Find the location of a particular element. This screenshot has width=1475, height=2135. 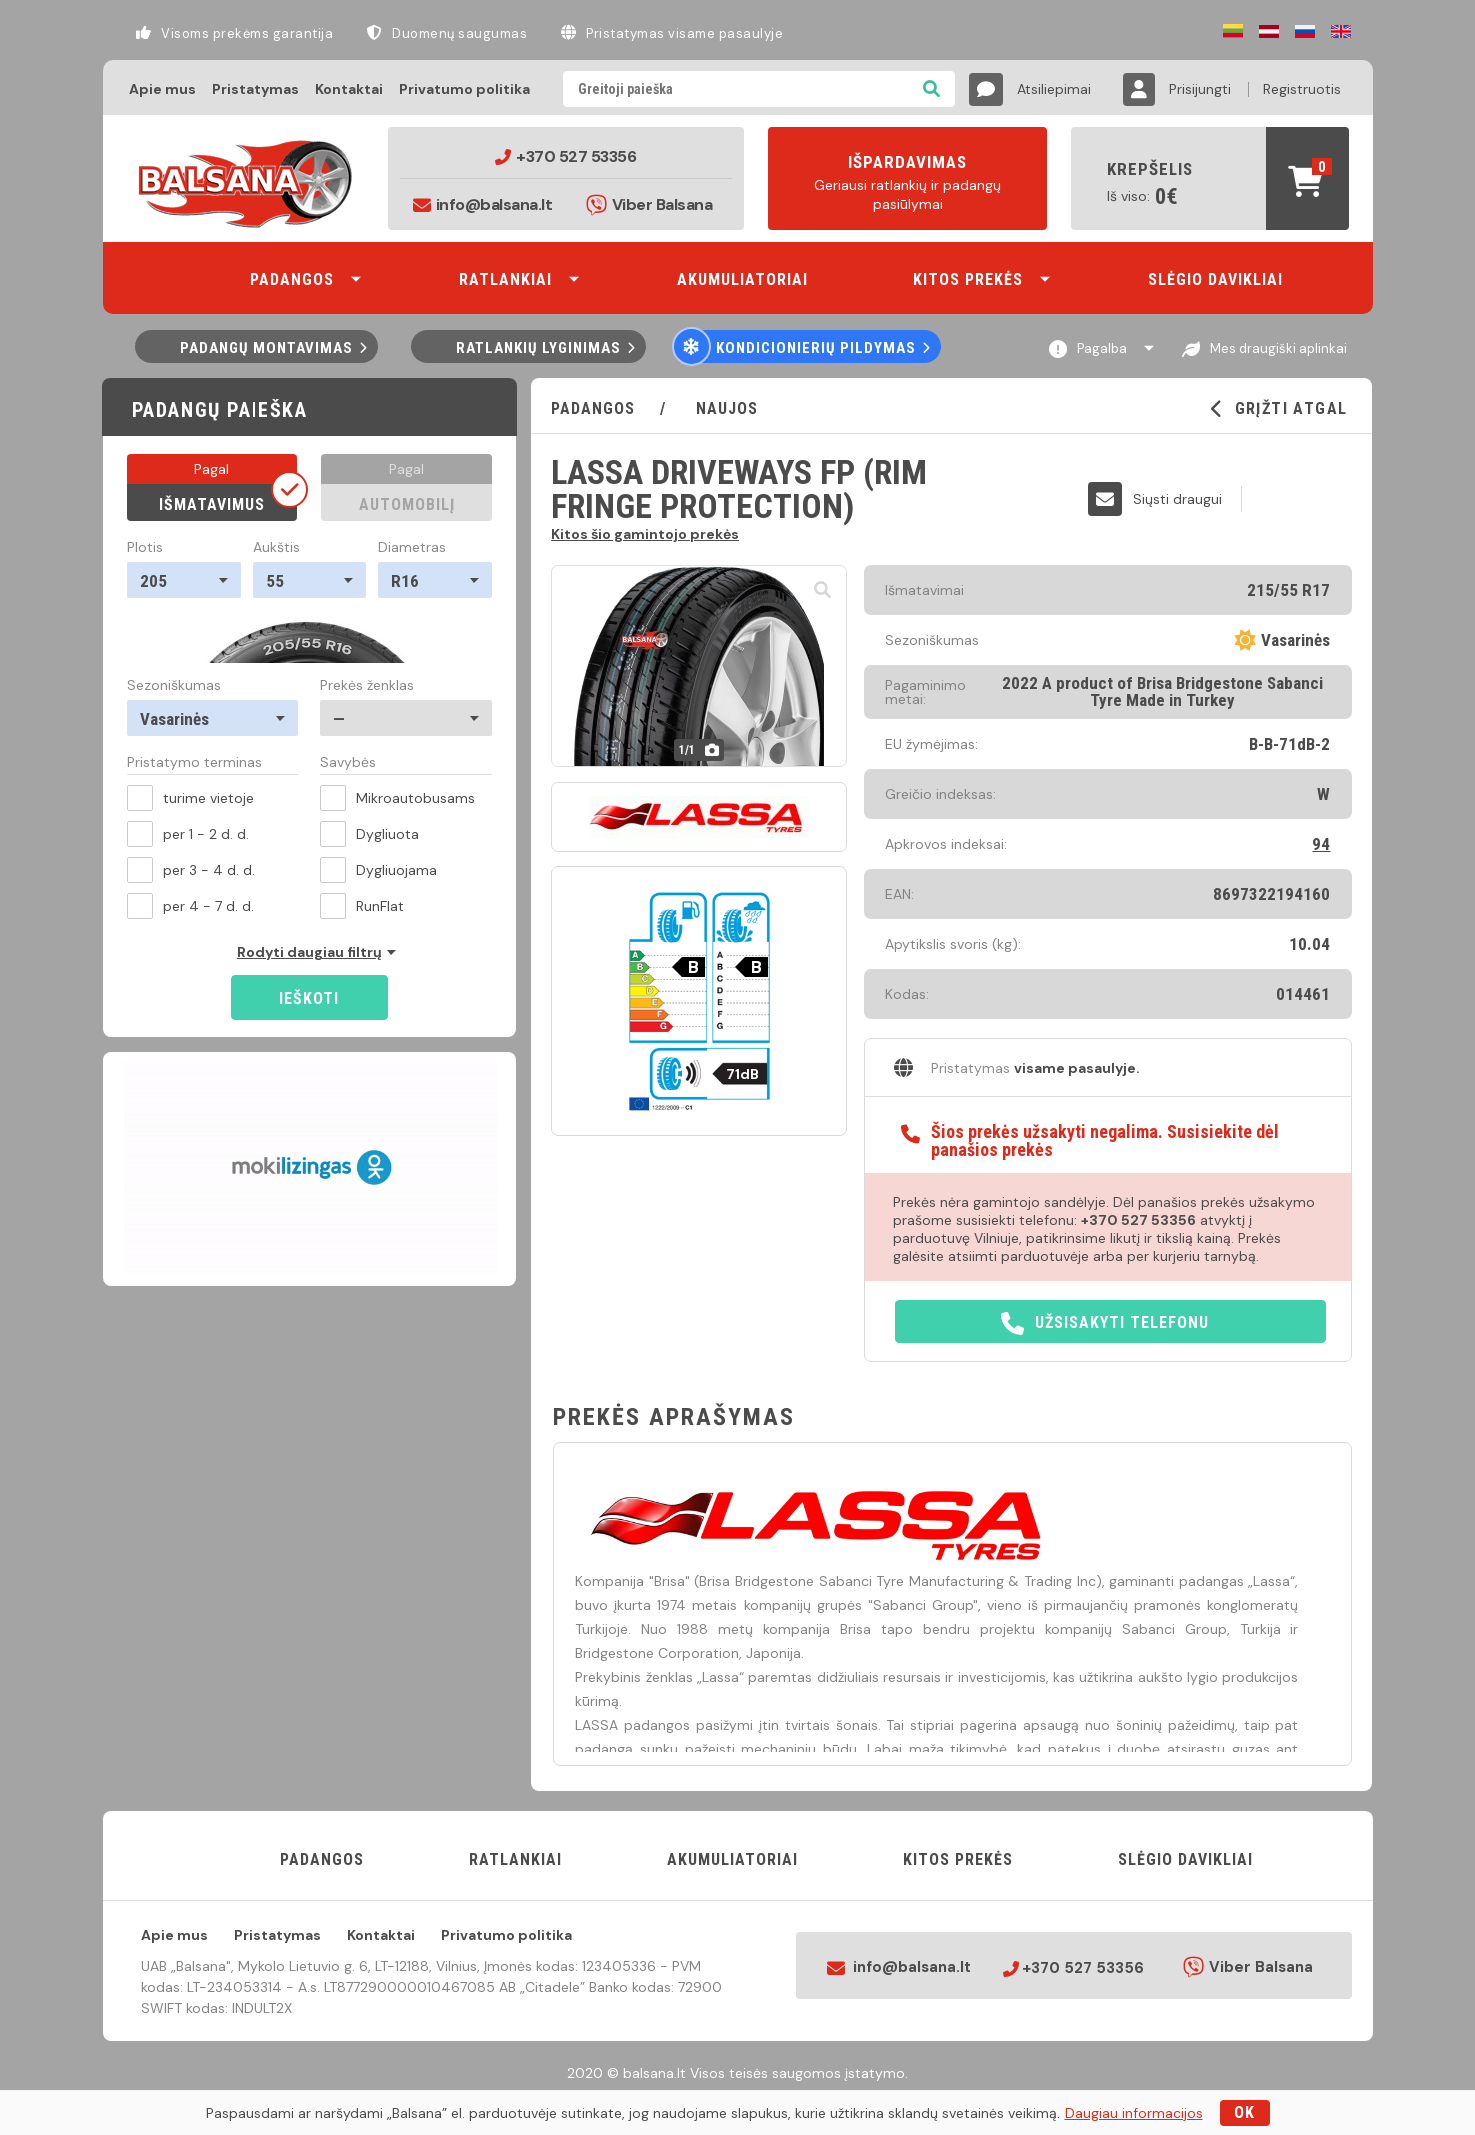

RunFlat is located at coordinates (362, 906).